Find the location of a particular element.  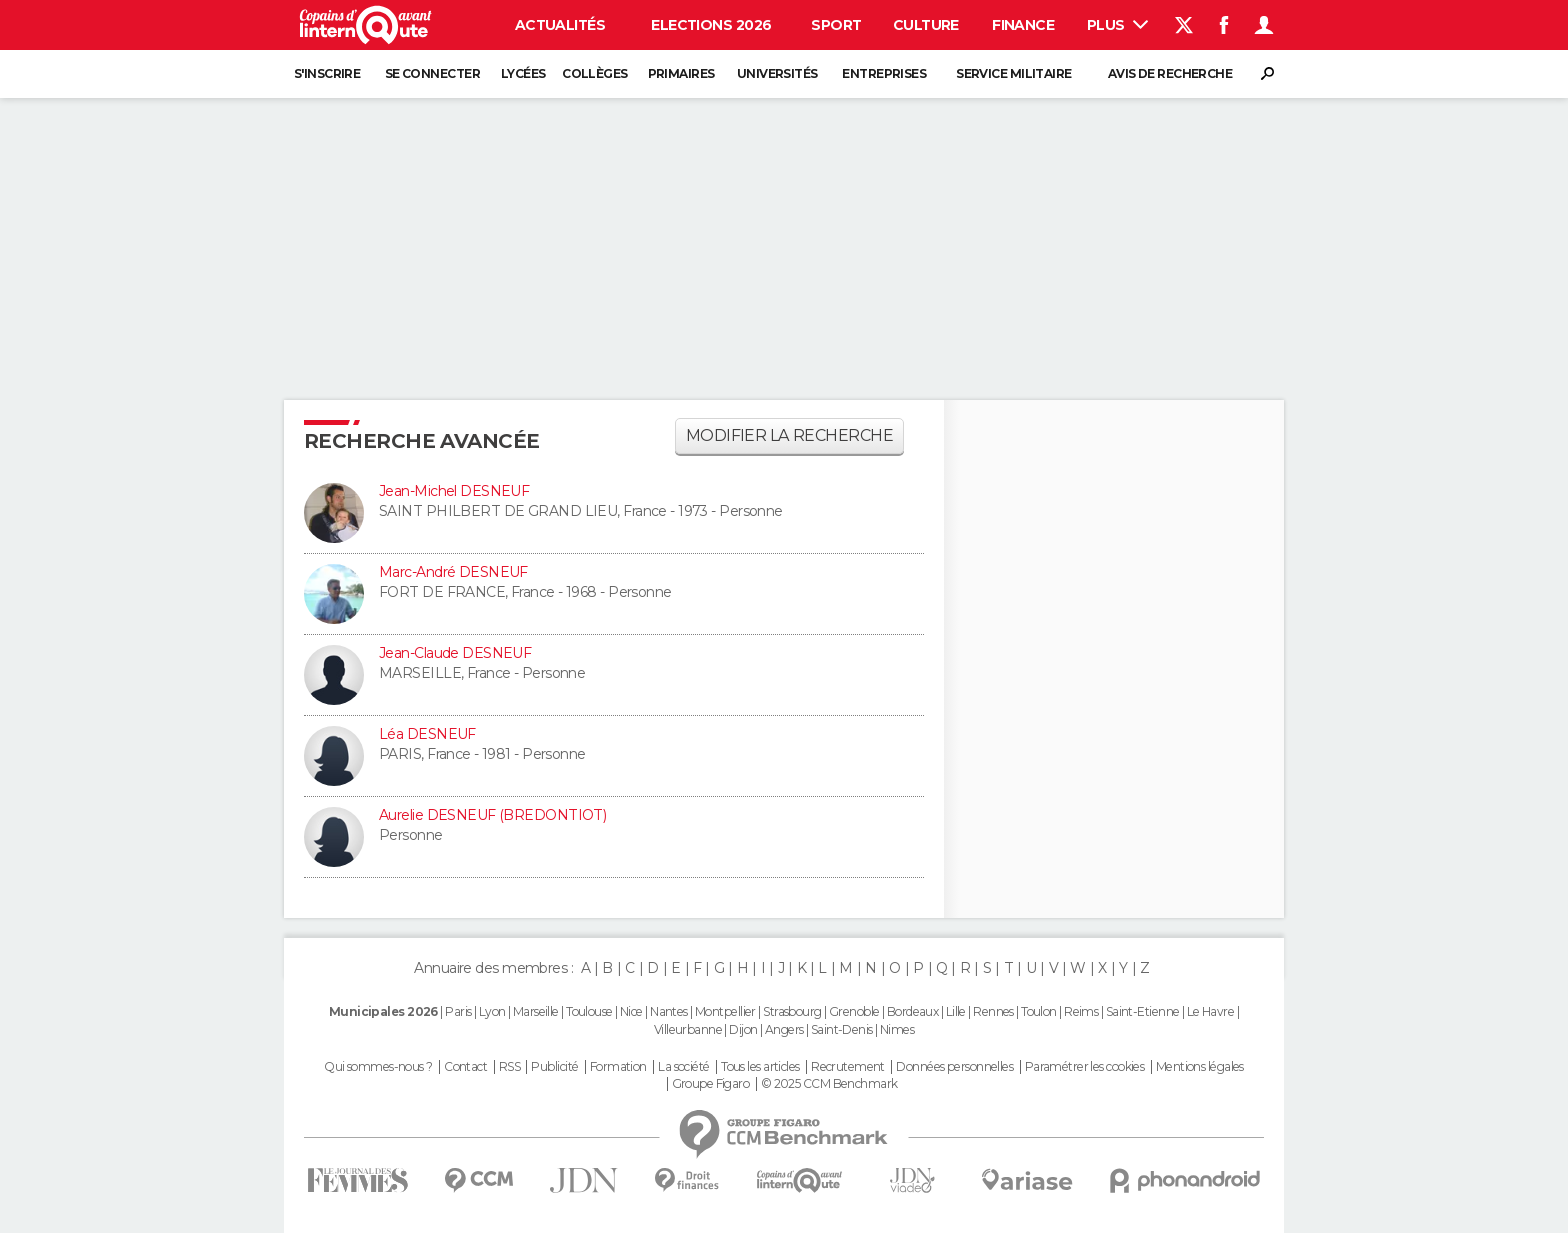

Aurelie DESNEUF (BREDONTIOT) is located at coordinates (492, 815).